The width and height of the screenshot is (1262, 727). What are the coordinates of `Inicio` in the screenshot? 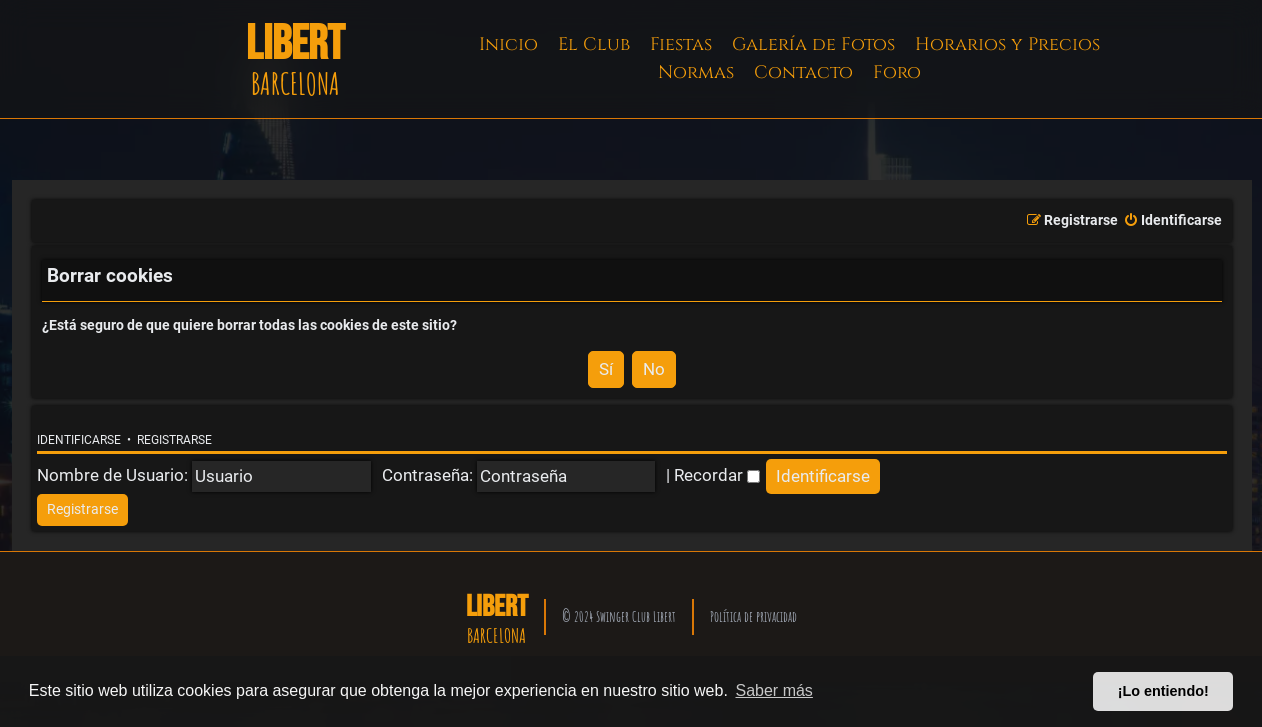 It's located at (508, 44).